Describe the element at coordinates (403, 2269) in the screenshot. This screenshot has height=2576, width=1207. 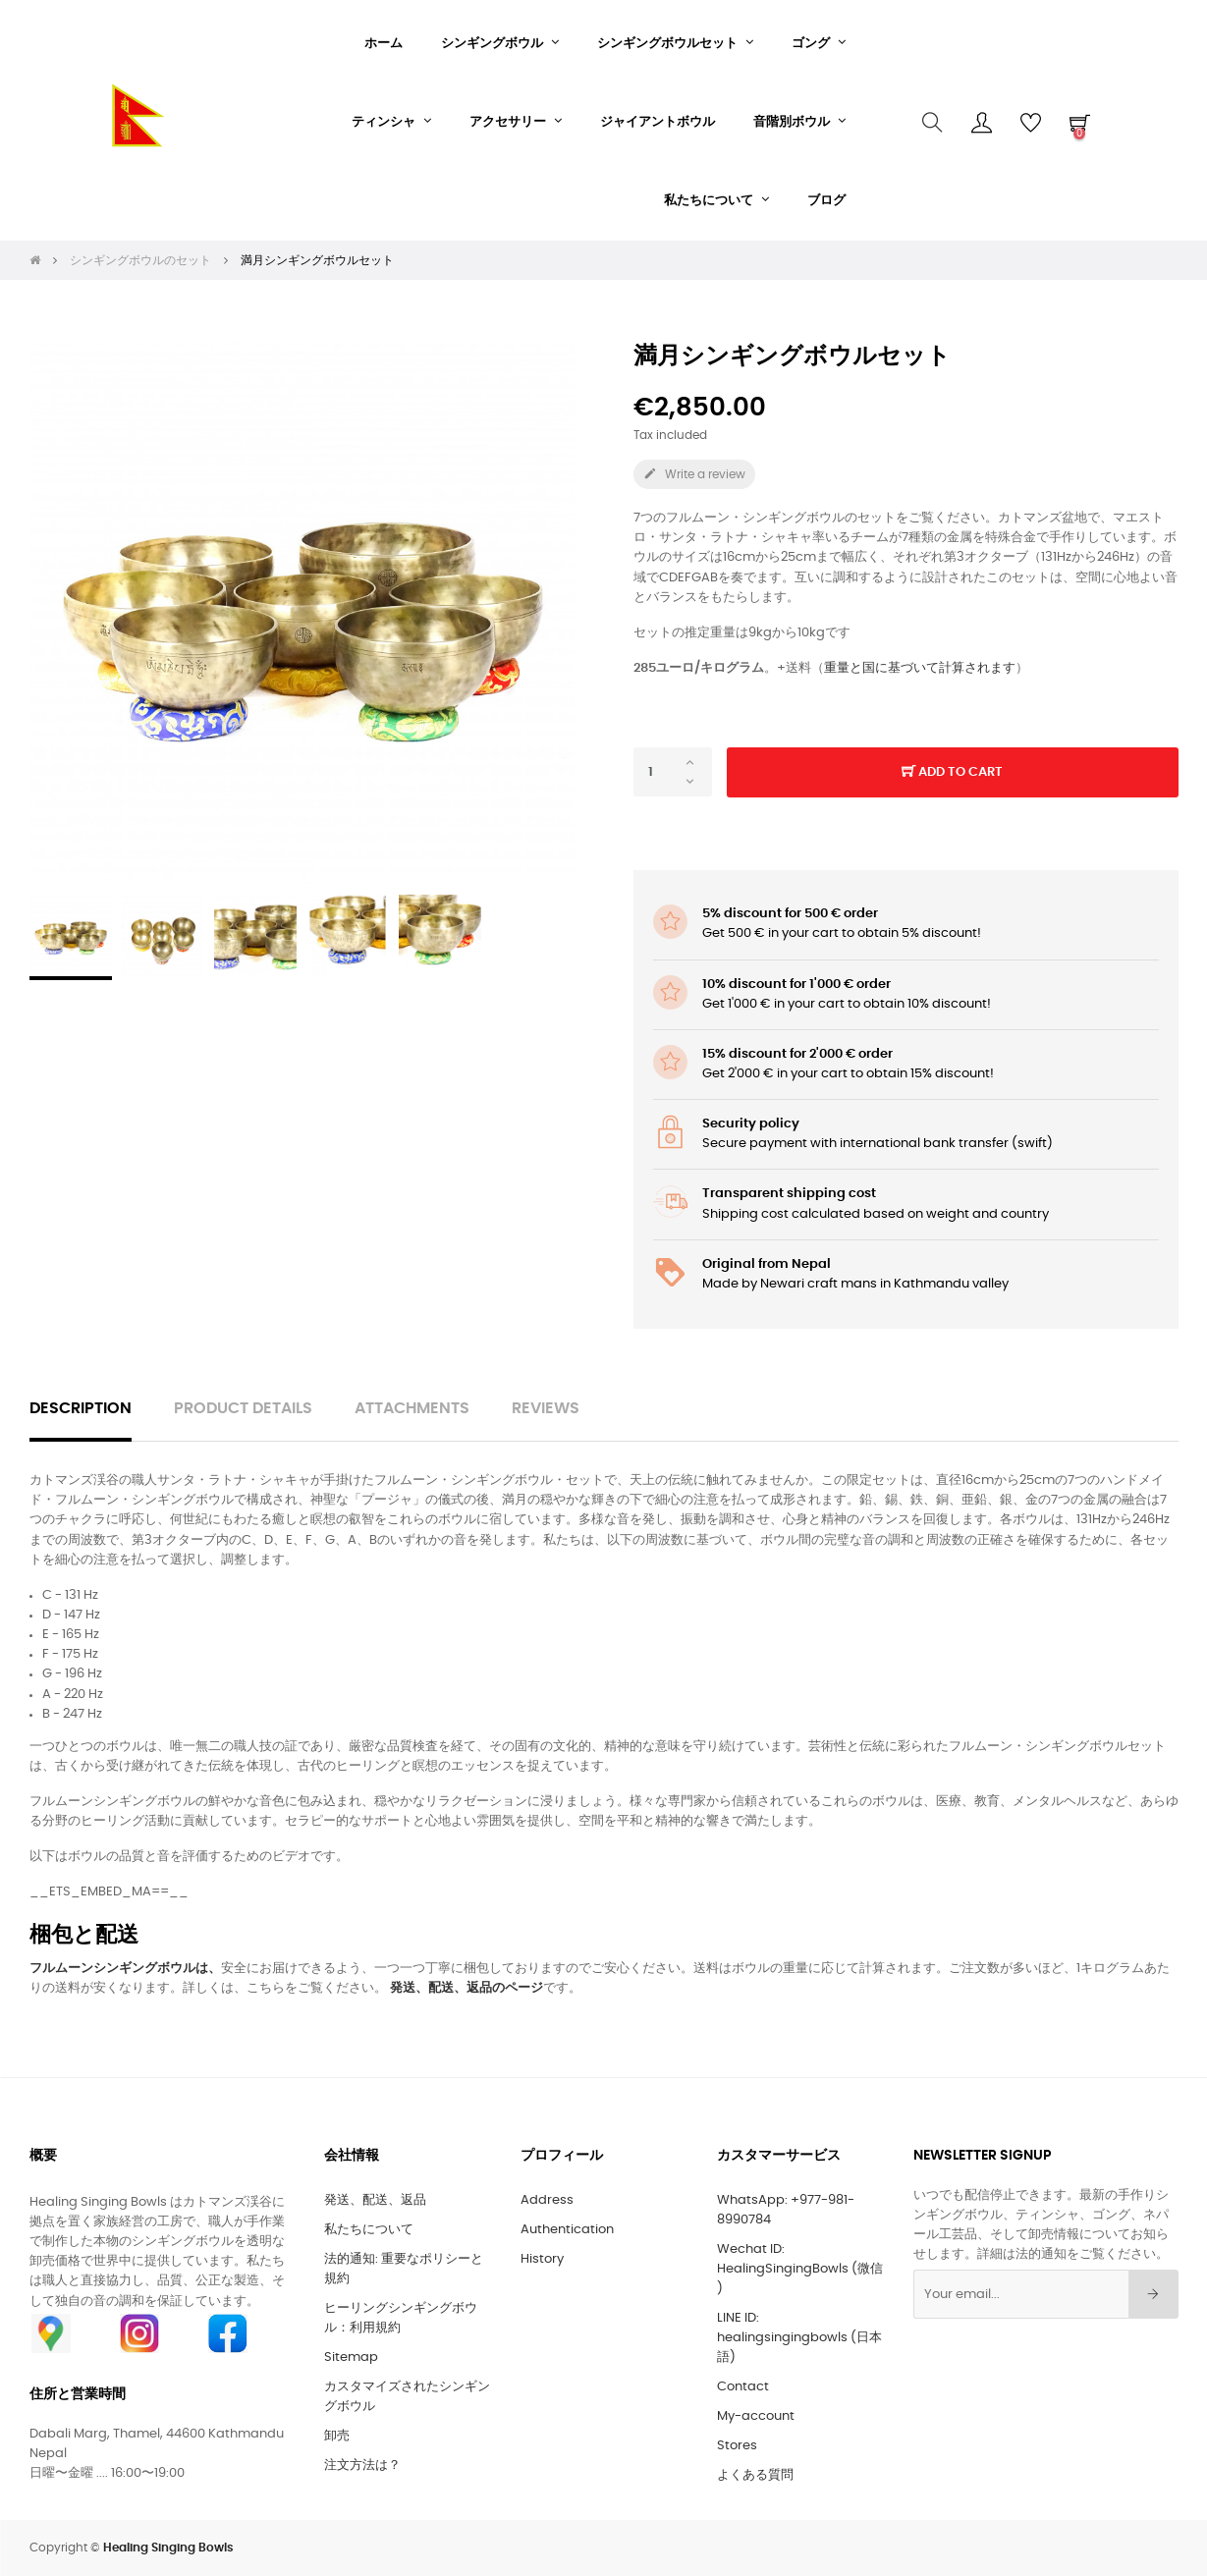
I see `法的通知: 重要なポリシーと規約` at that location.